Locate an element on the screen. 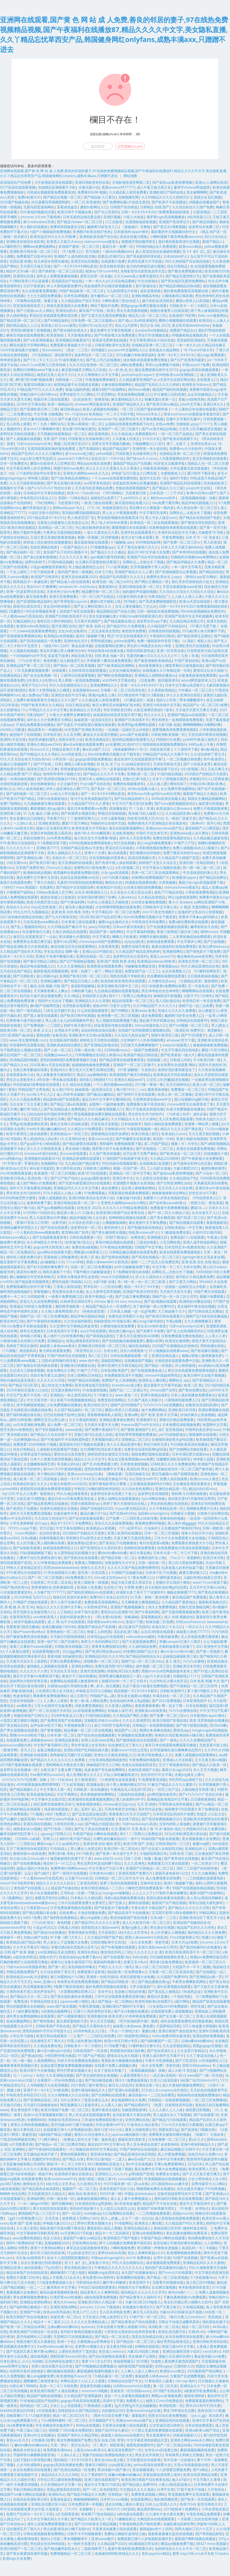 Image resolution: width=230 pixels, height=2576 pixels. 中国v日本v美国v亚洲v is located at coordinates (207, 783).